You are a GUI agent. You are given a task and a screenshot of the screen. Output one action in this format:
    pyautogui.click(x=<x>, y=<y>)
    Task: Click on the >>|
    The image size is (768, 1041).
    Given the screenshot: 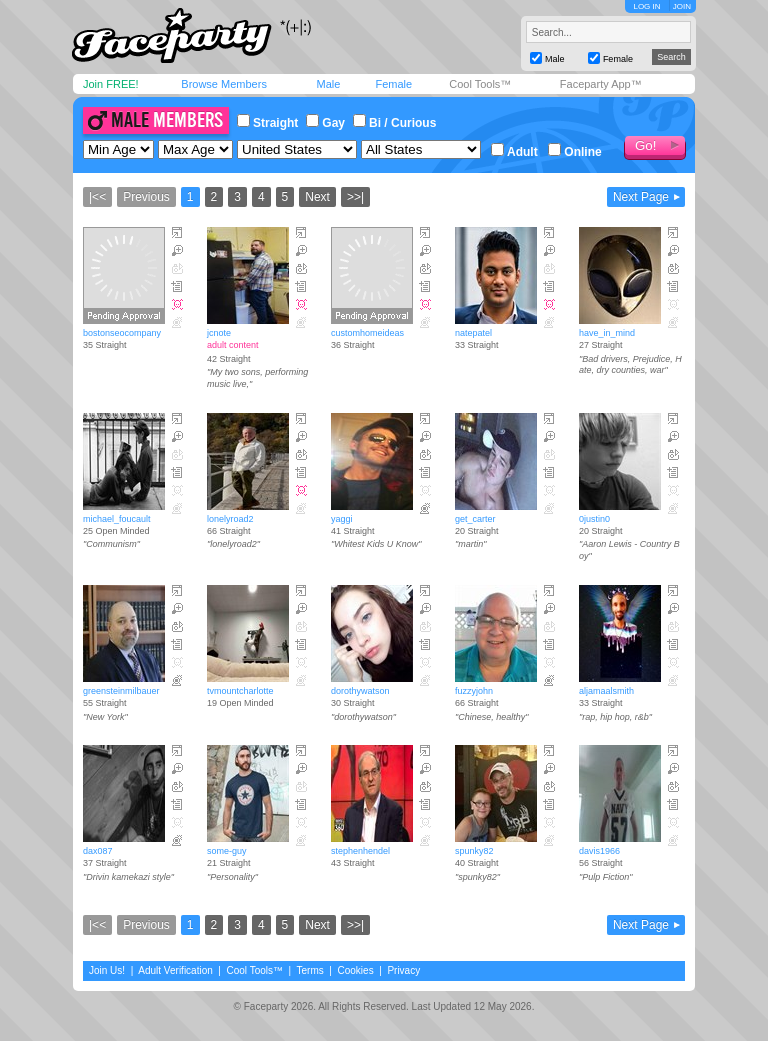 What is the action you would take?
    pyautogui.click(x=355, y=197)
    